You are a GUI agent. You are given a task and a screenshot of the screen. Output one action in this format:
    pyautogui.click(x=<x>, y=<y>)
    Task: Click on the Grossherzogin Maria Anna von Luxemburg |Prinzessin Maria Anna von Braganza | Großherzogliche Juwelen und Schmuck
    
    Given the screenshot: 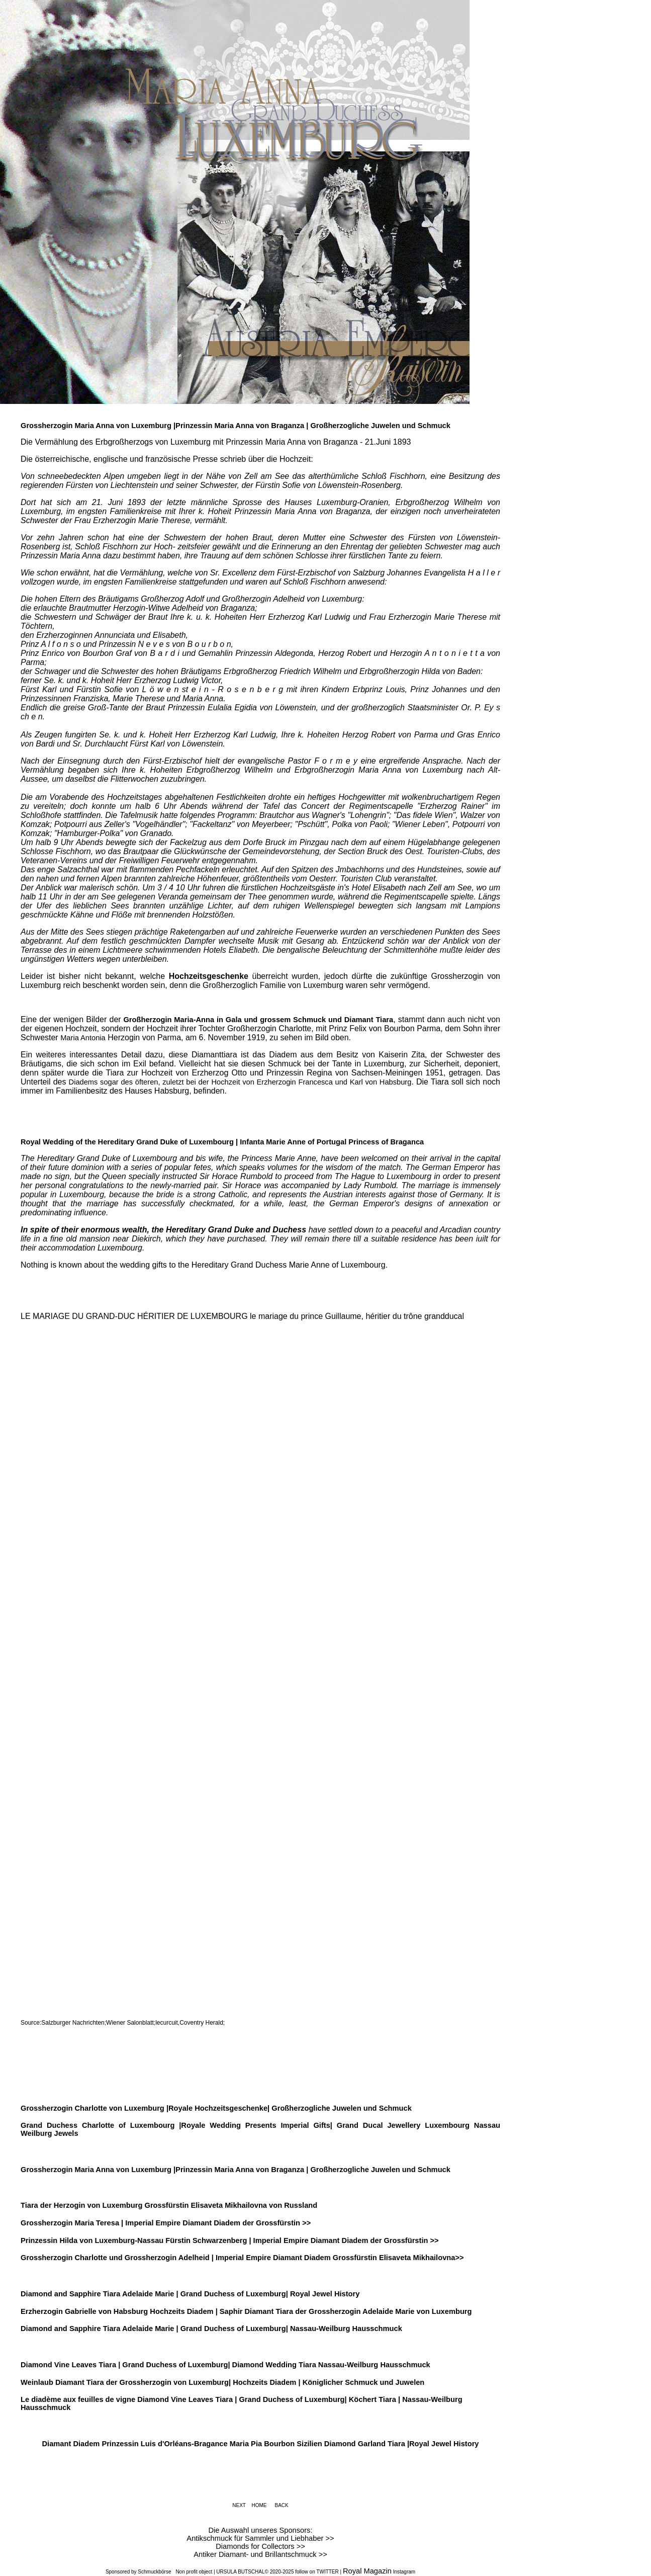 What is the action you would take?
    pyautogui.click(x=235, y=426)
    